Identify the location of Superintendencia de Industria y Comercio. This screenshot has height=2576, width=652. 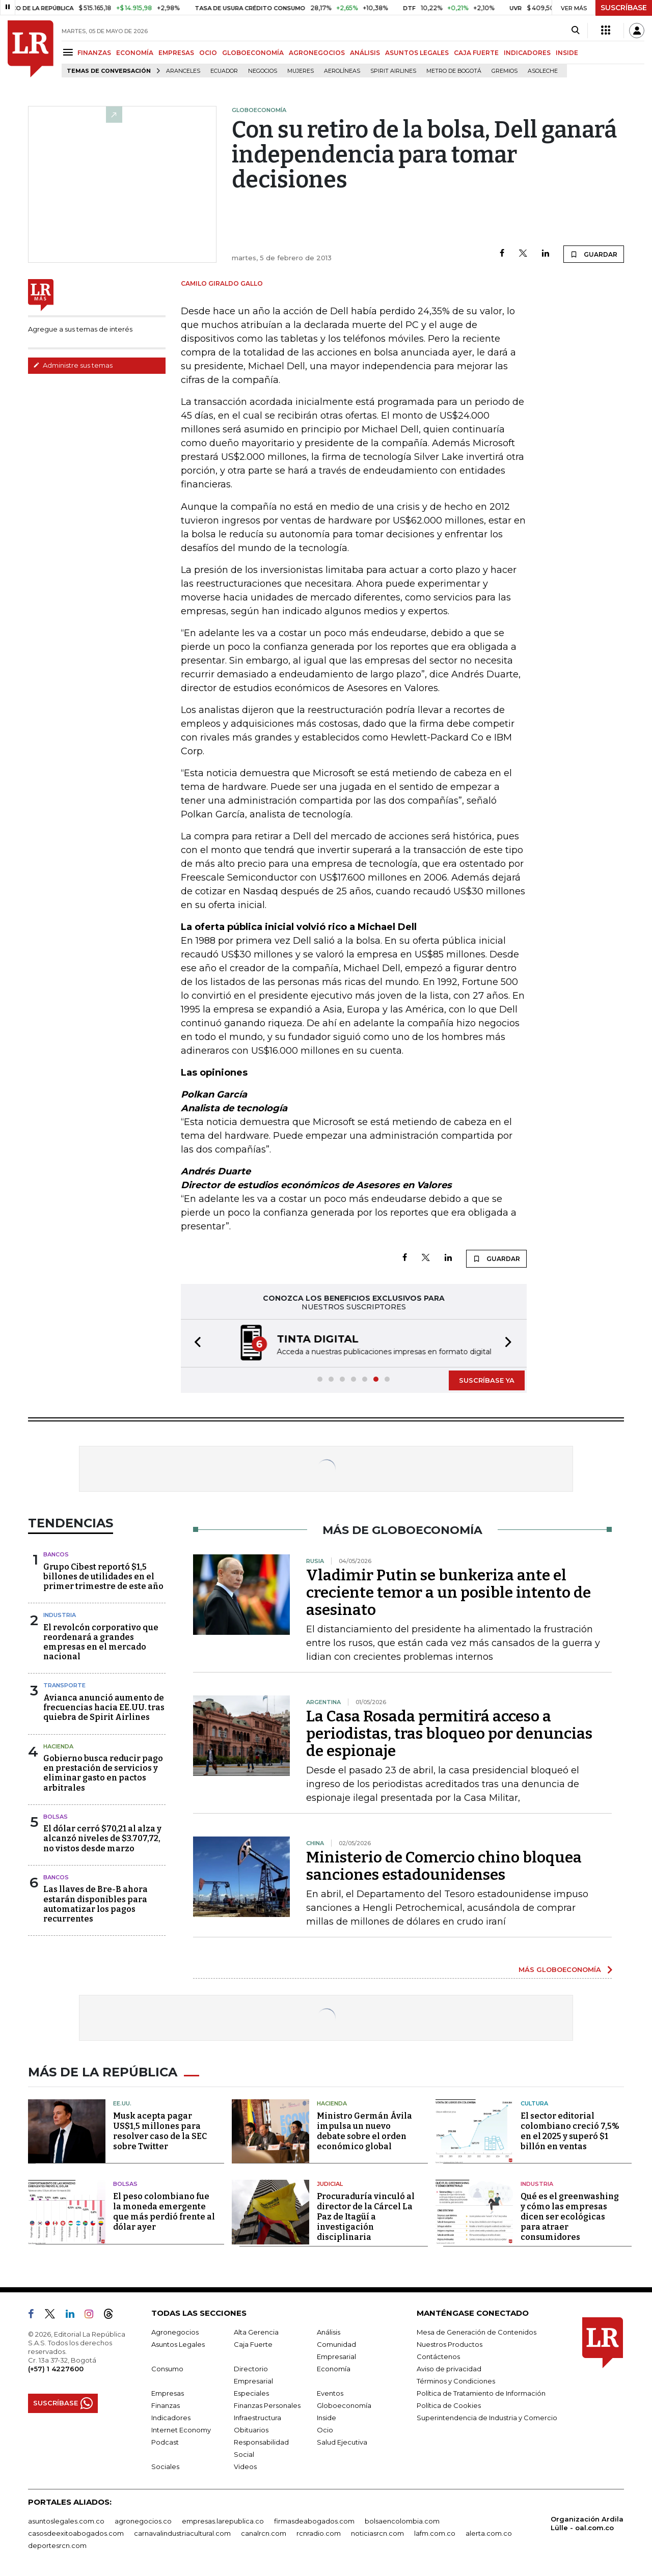
(487, 2418).